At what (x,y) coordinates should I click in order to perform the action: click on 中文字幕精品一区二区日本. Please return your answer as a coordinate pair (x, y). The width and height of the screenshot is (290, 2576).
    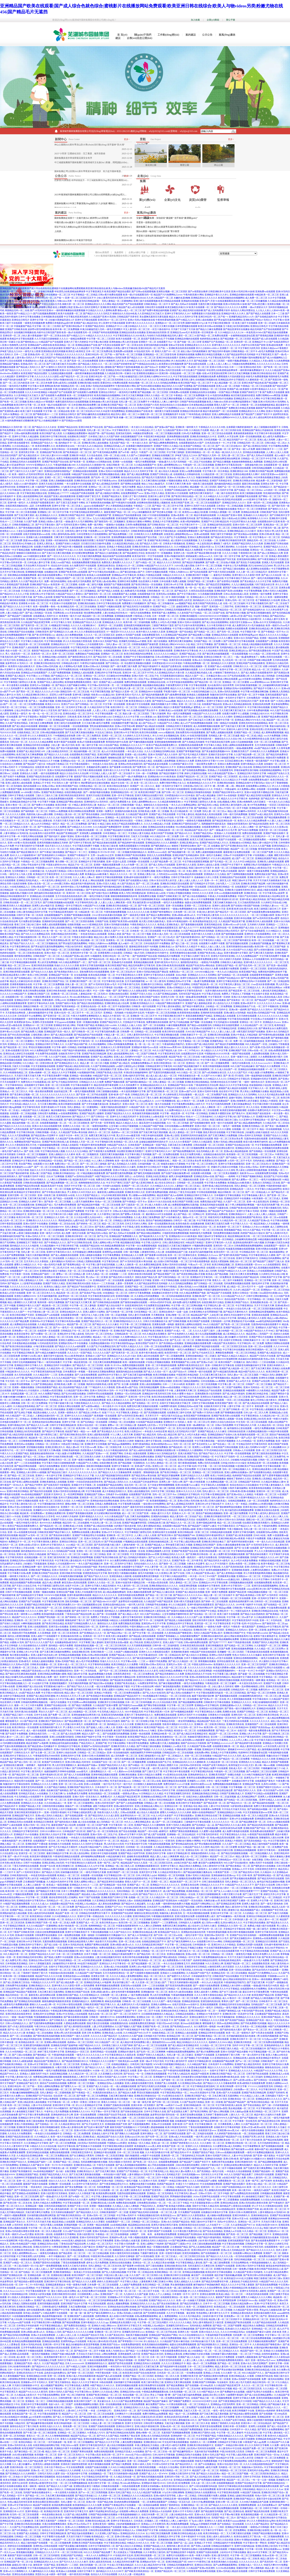
    Looking at the image, I should click on (55, 1148).